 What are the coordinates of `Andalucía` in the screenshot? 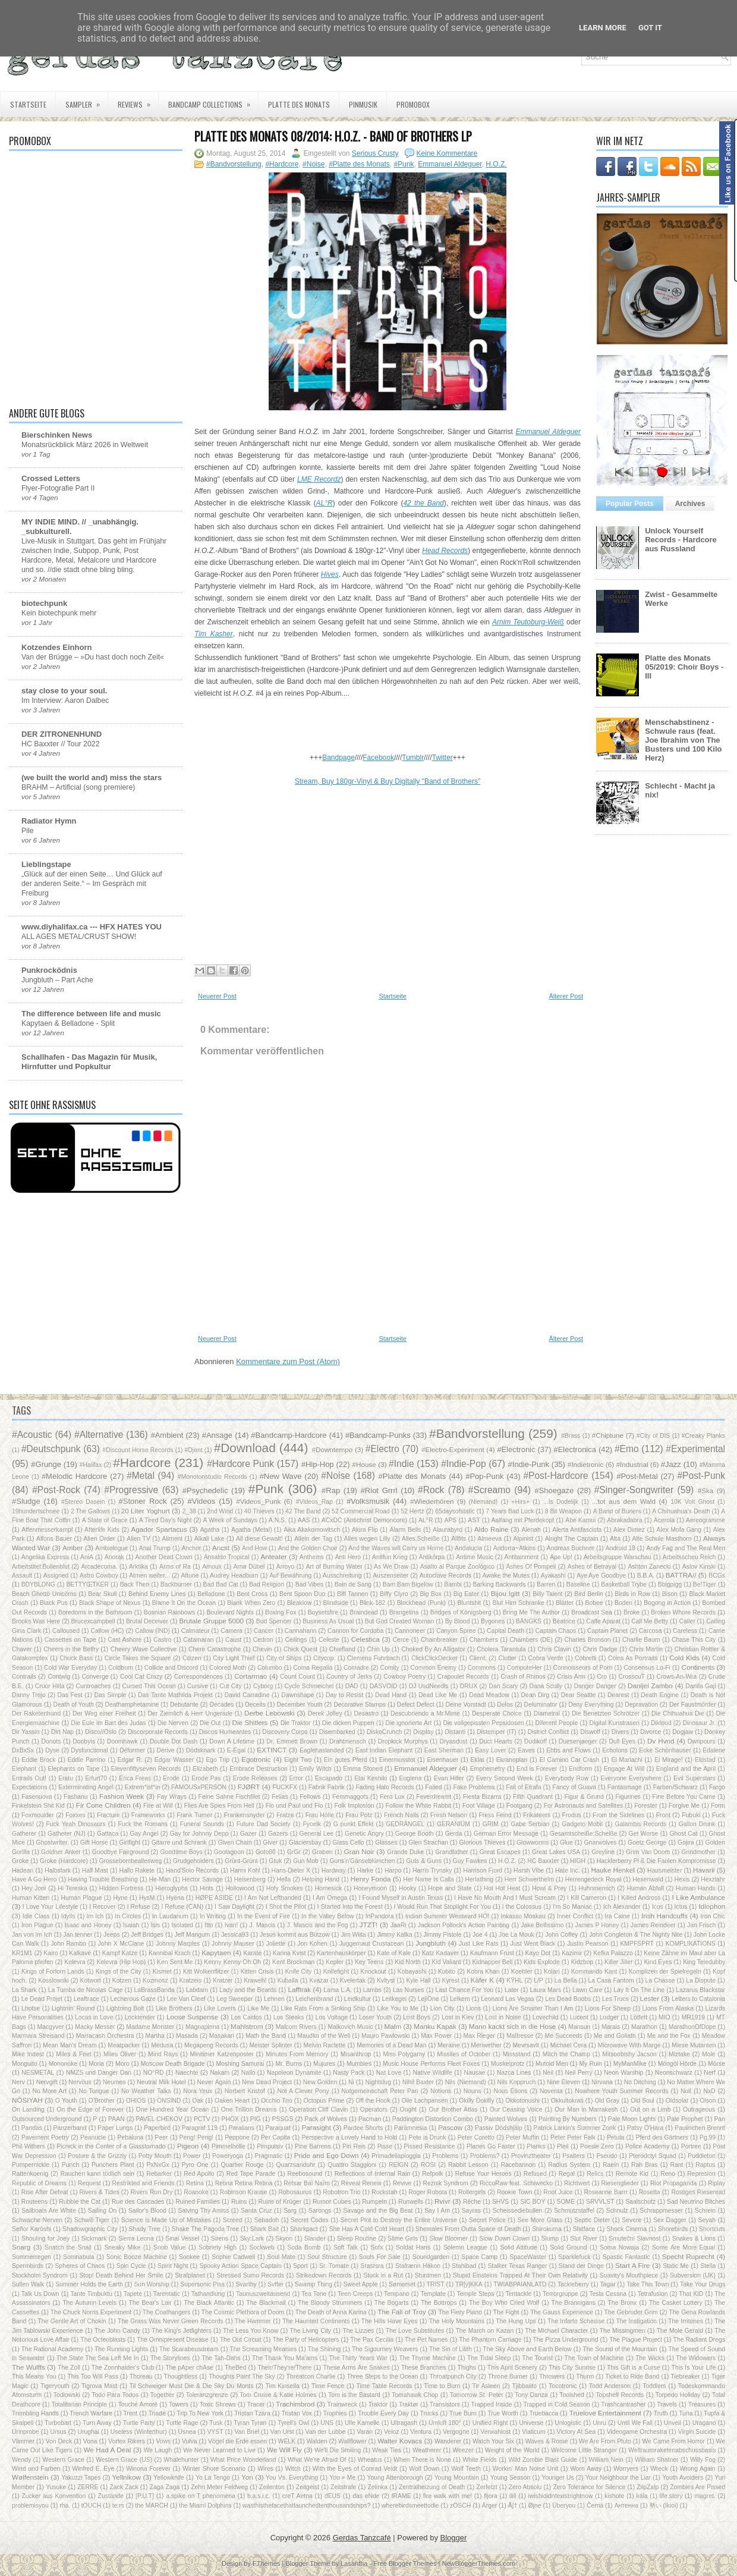 It's located at (468, 1548).